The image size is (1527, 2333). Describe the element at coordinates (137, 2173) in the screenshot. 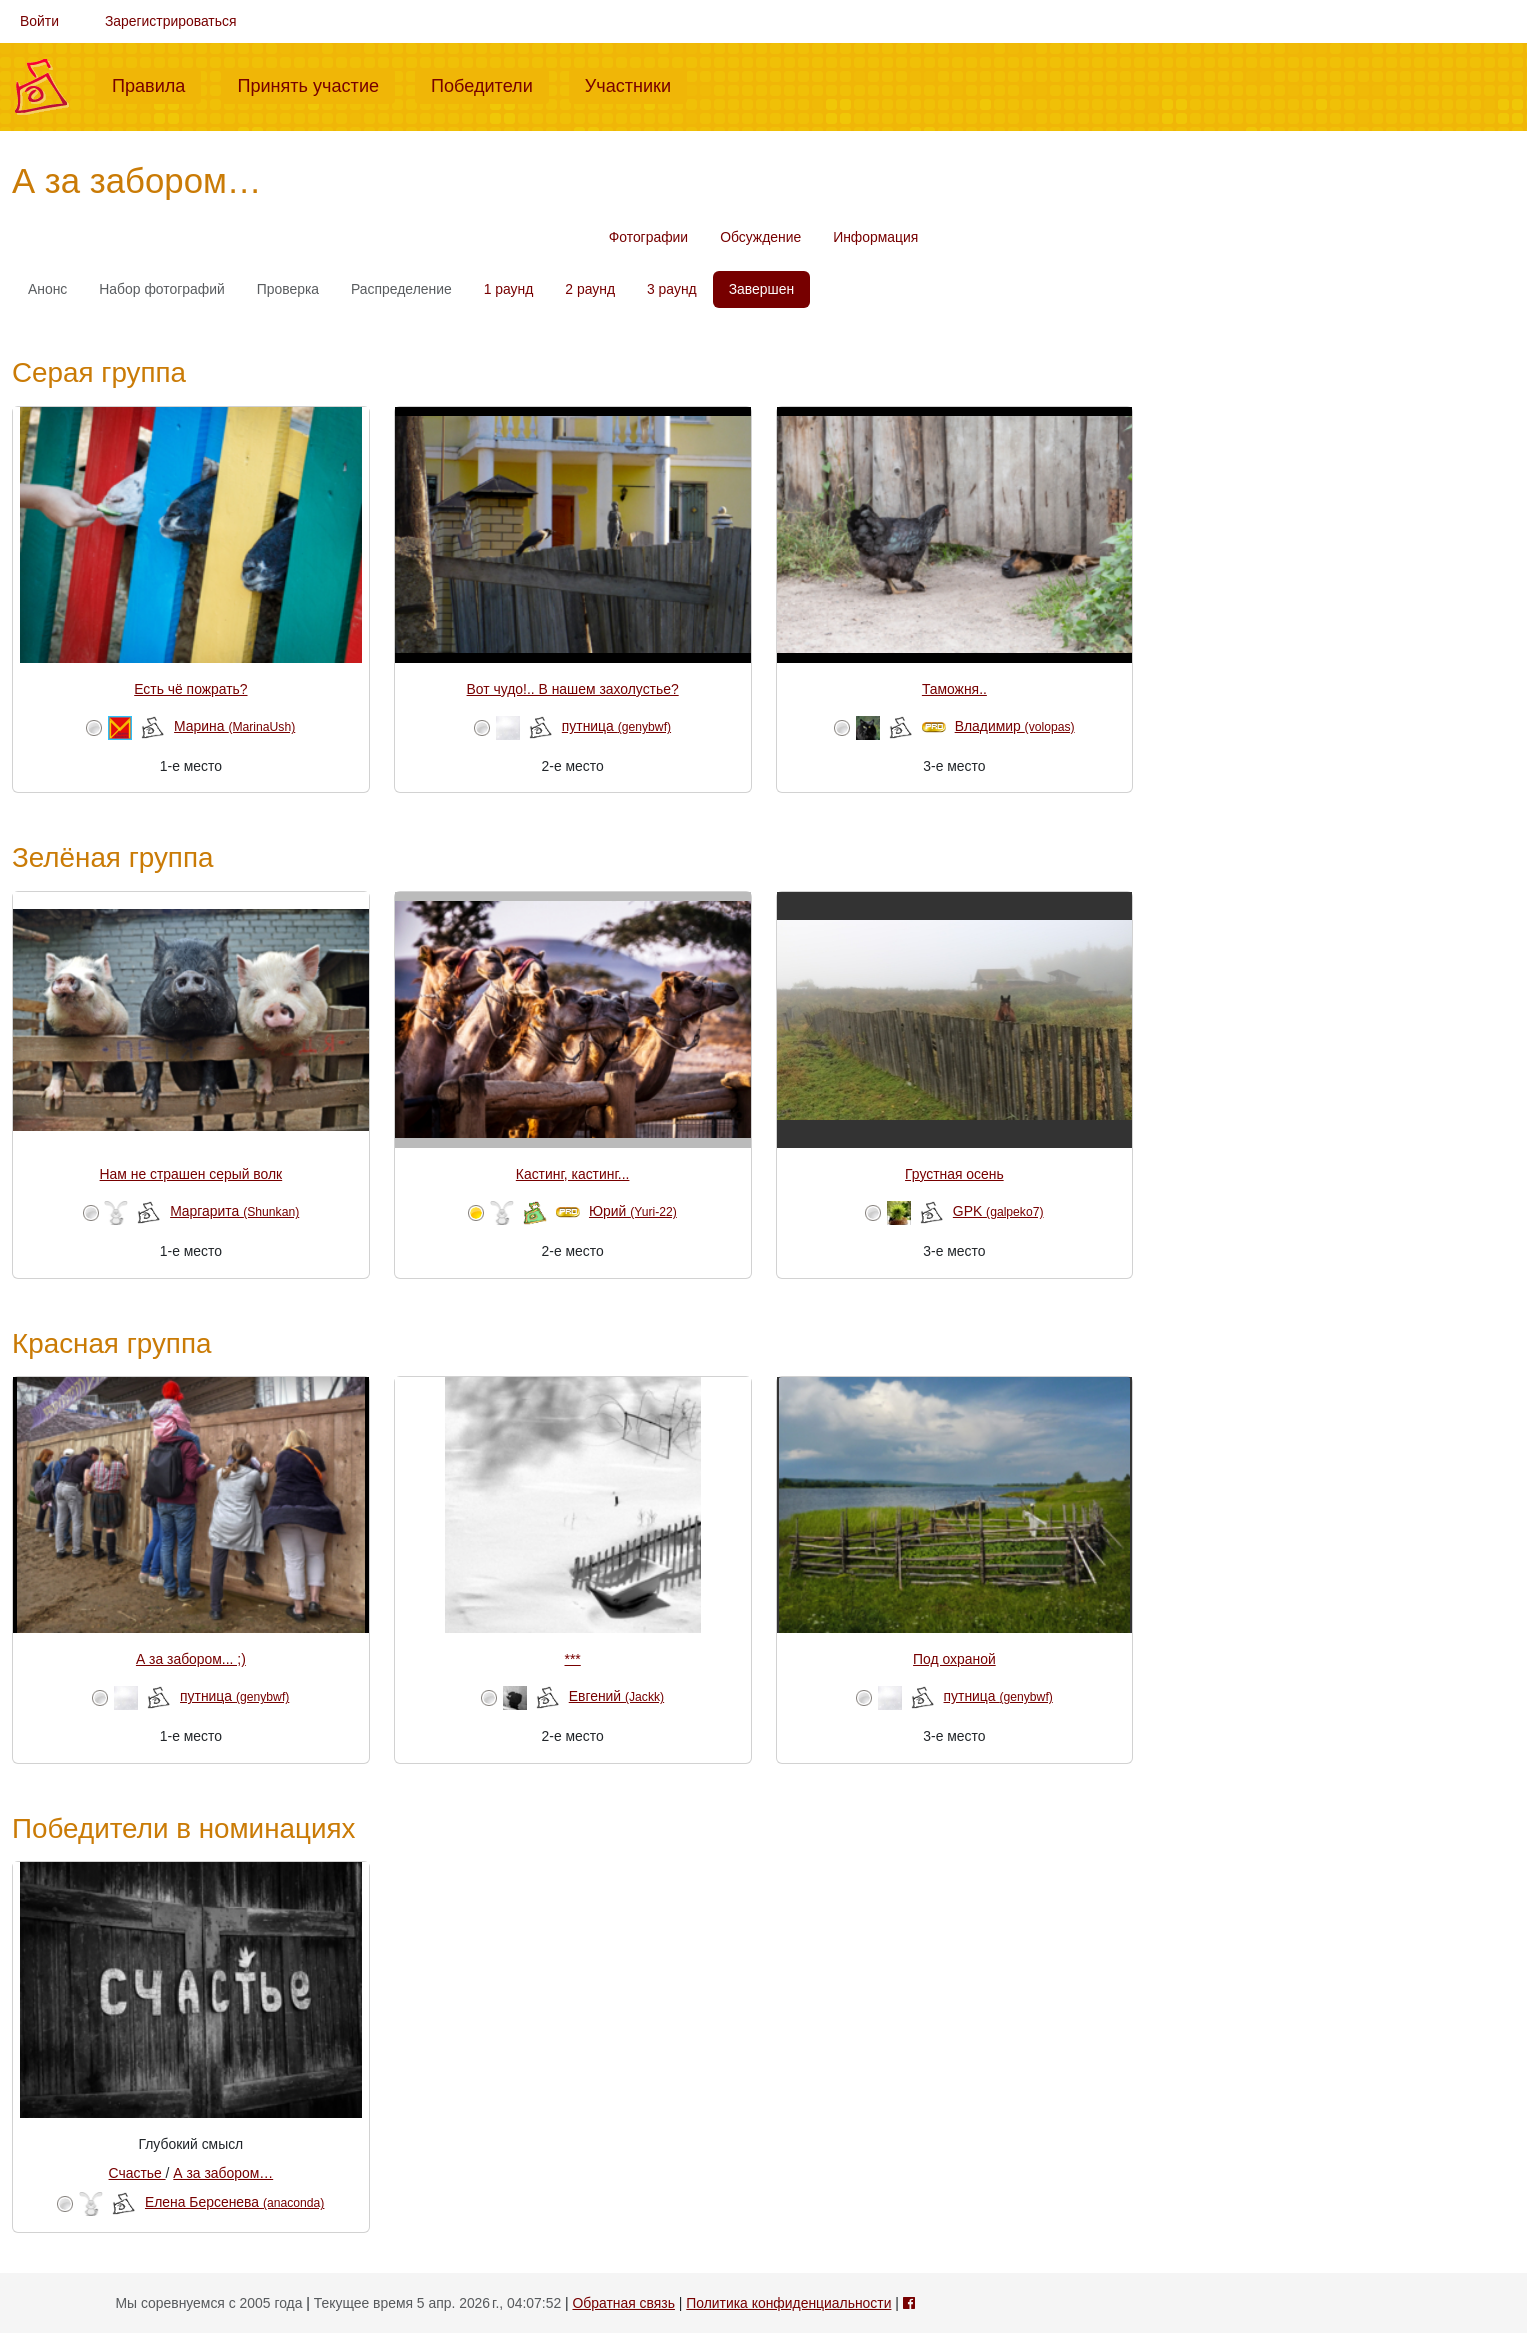

I see `Счастье` at that location.